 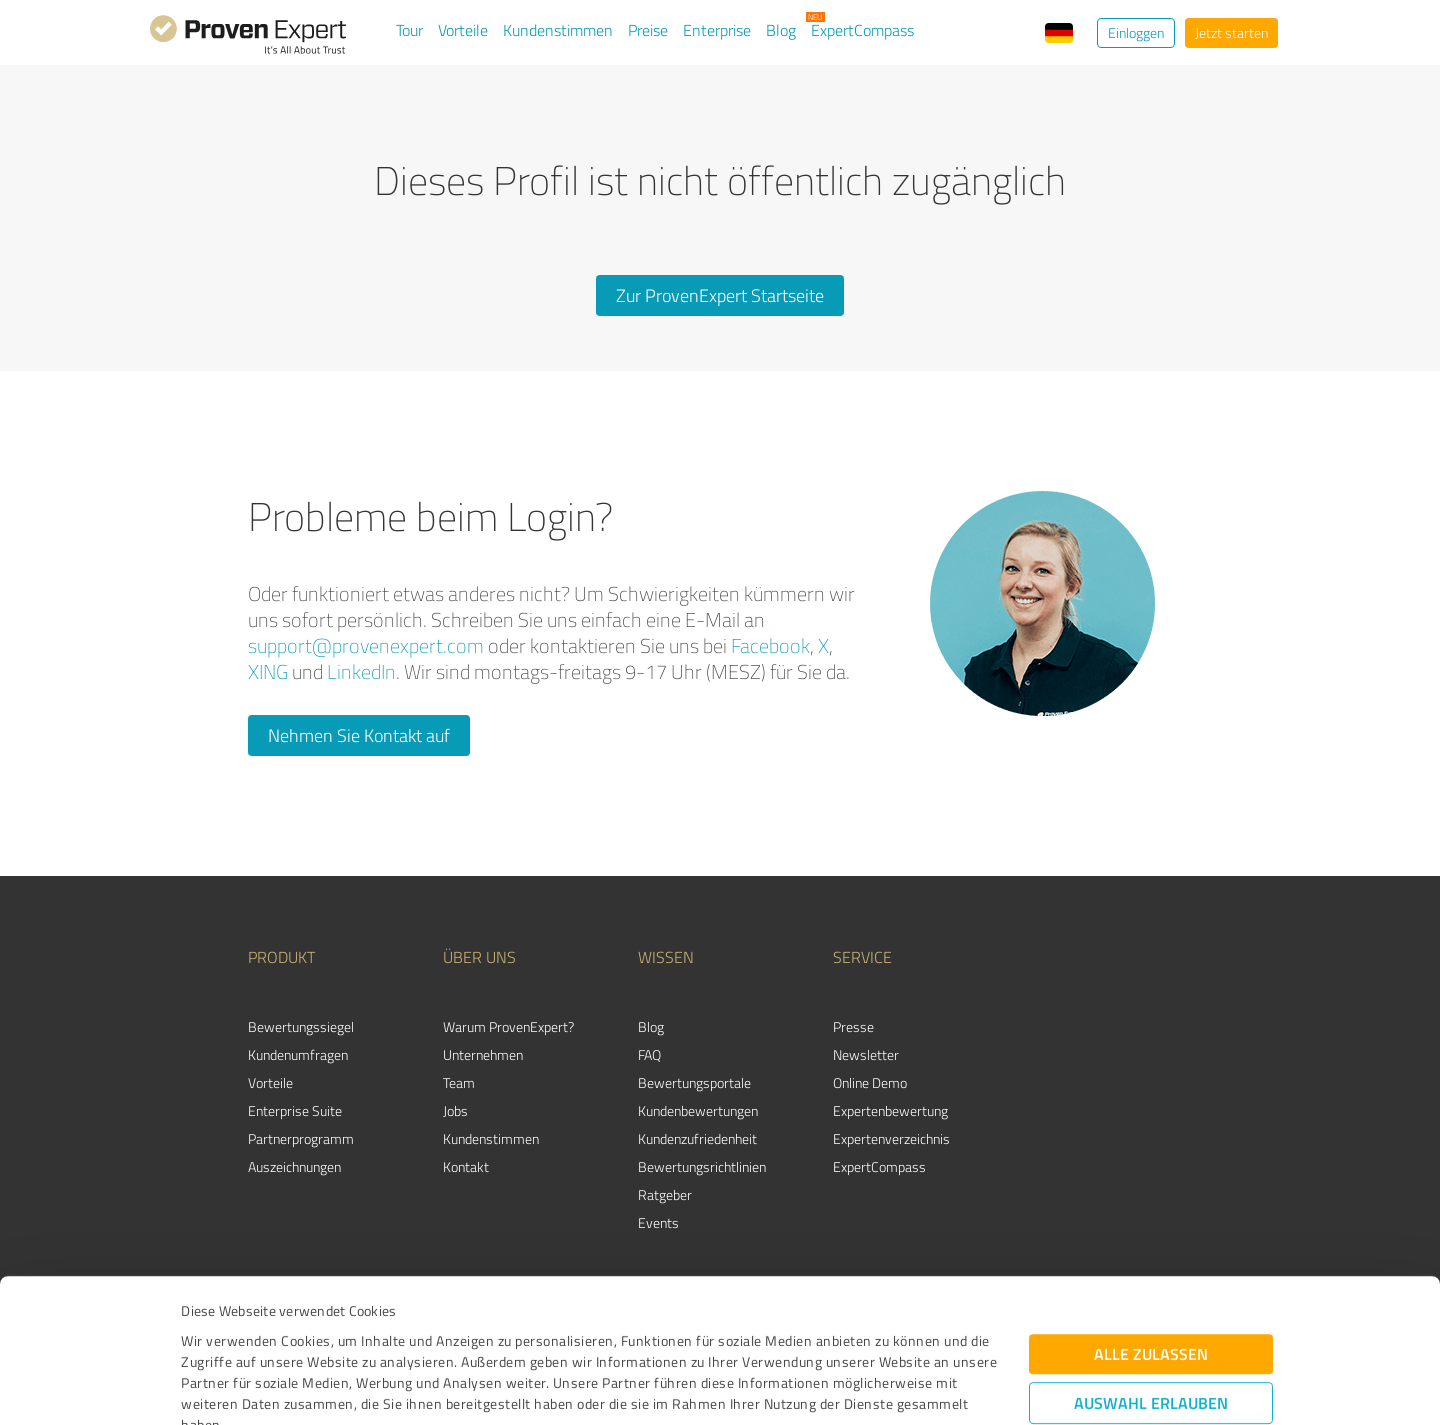 I want to click on Ablehnen, so click(x=1151, y=1329).